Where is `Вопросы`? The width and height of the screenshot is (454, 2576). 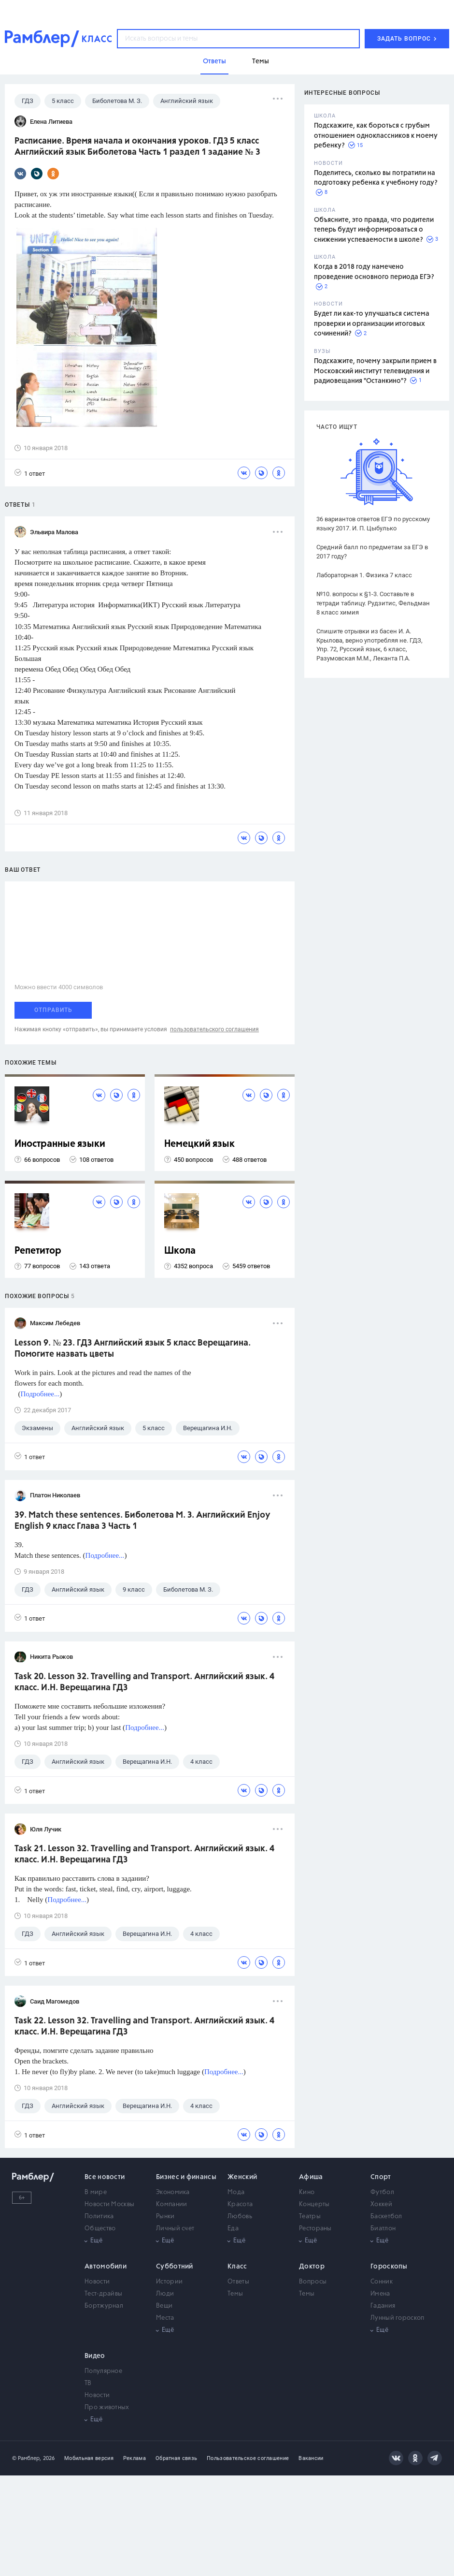 Вопросы is located at coordinates (312, 2282).